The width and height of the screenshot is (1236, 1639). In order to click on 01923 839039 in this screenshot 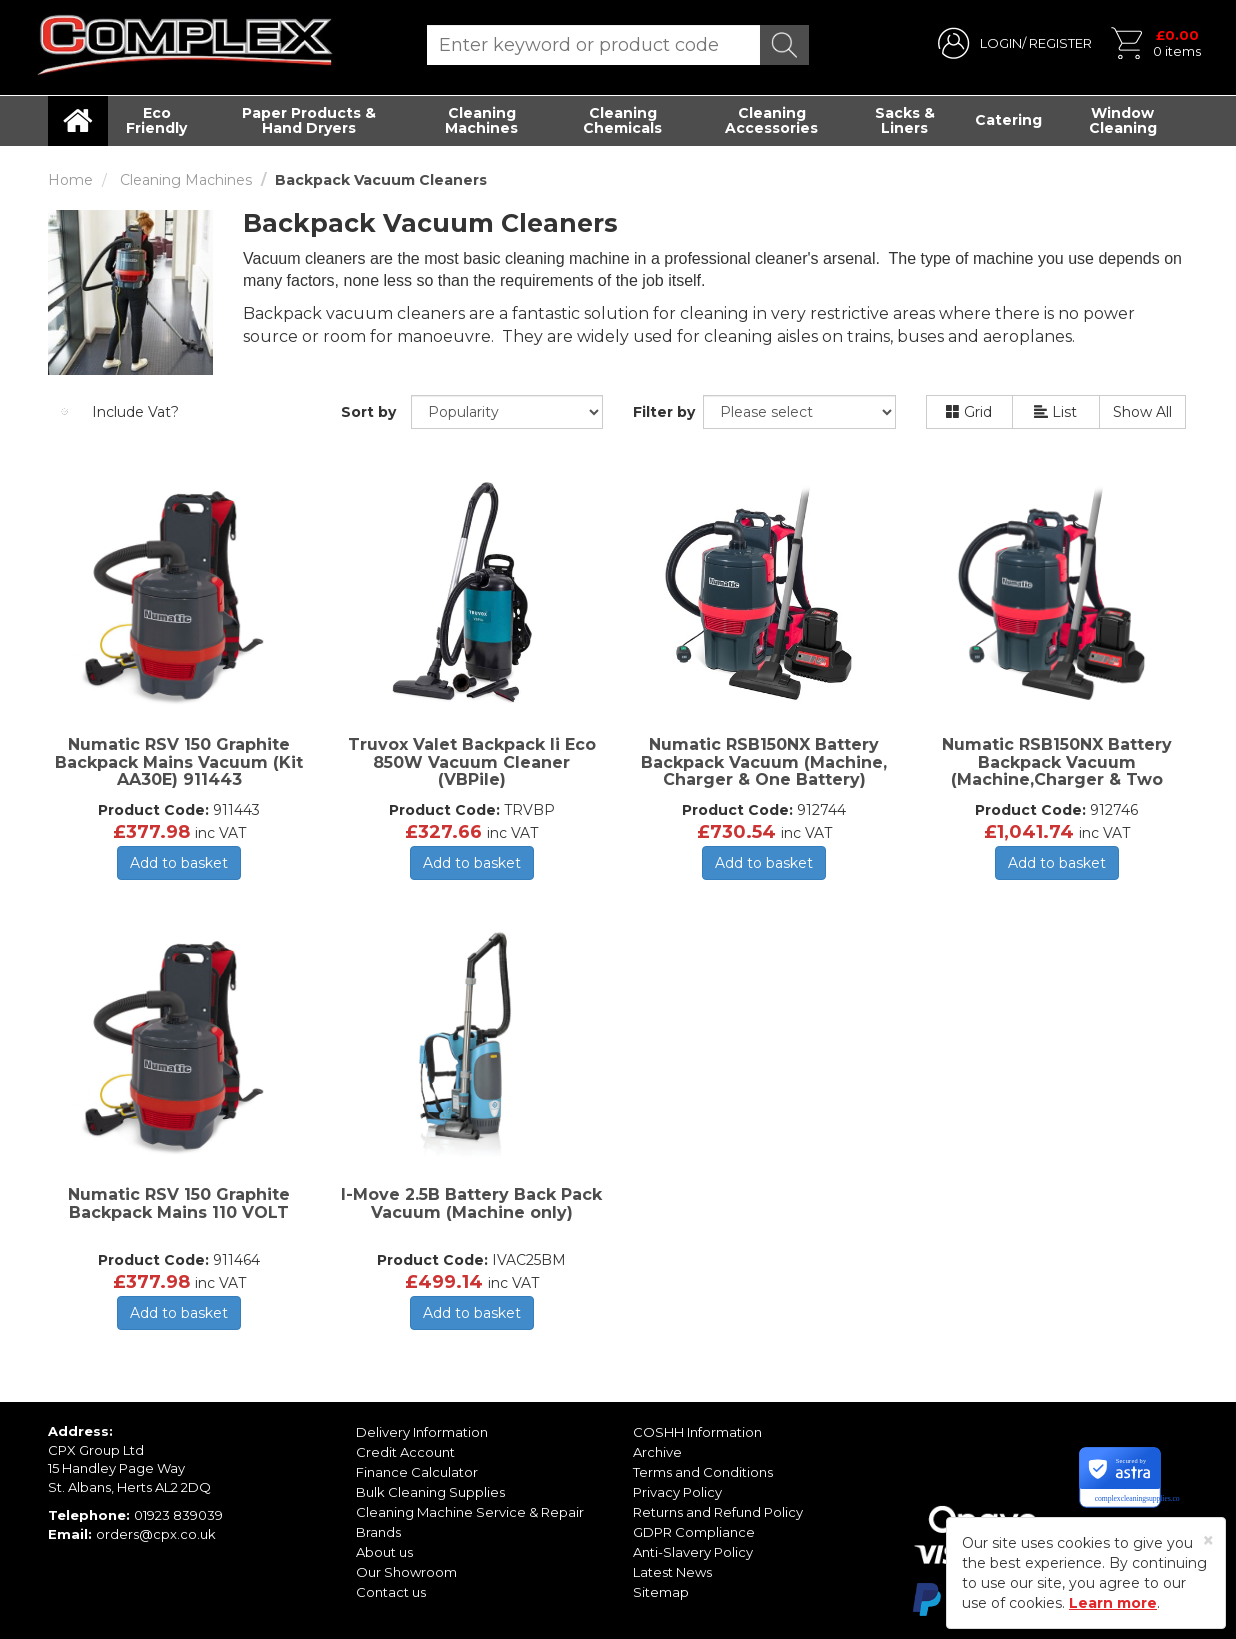, I will do `click(178, 1515)`.